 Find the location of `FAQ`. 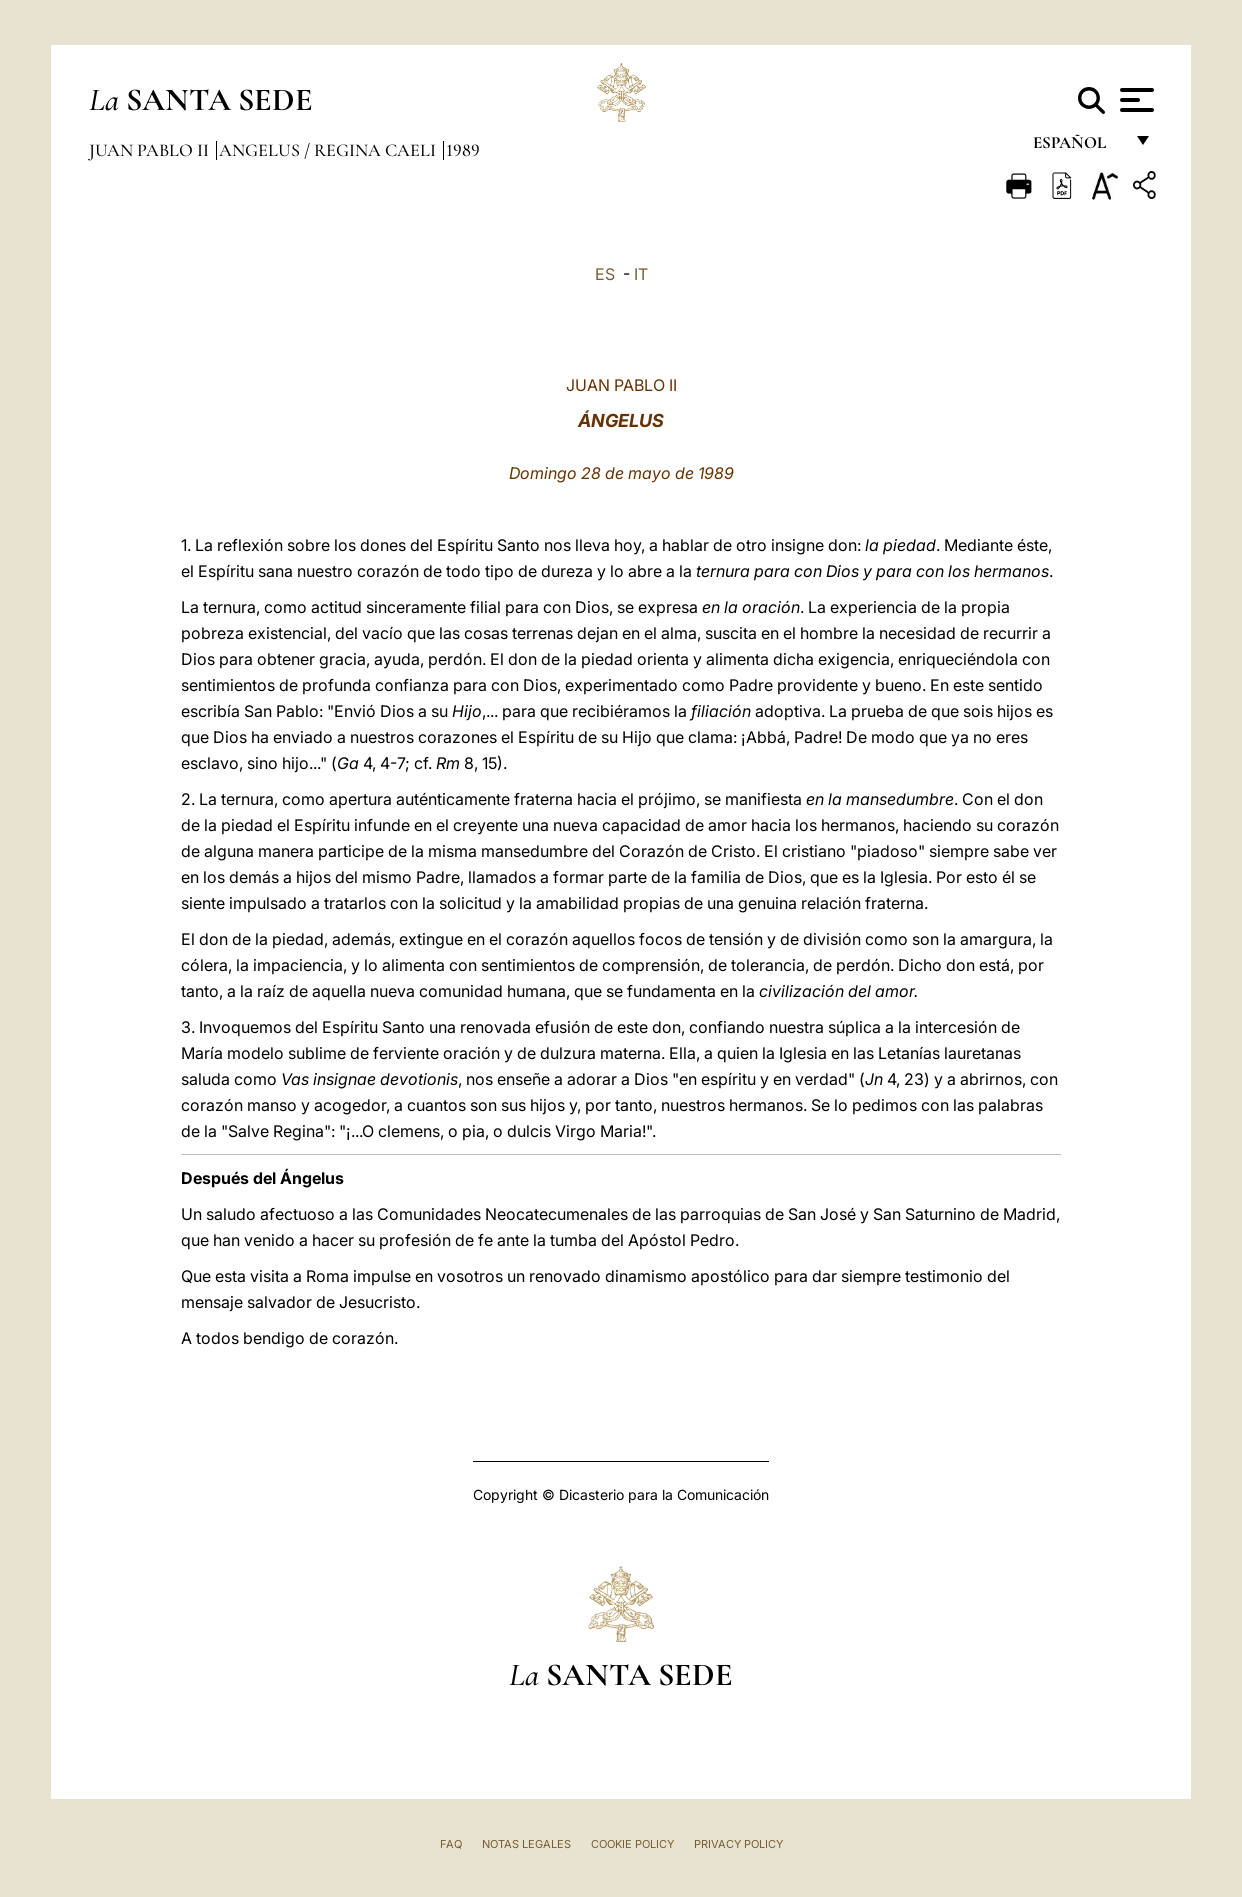

FAQ is located at coordinates (451, 1844).